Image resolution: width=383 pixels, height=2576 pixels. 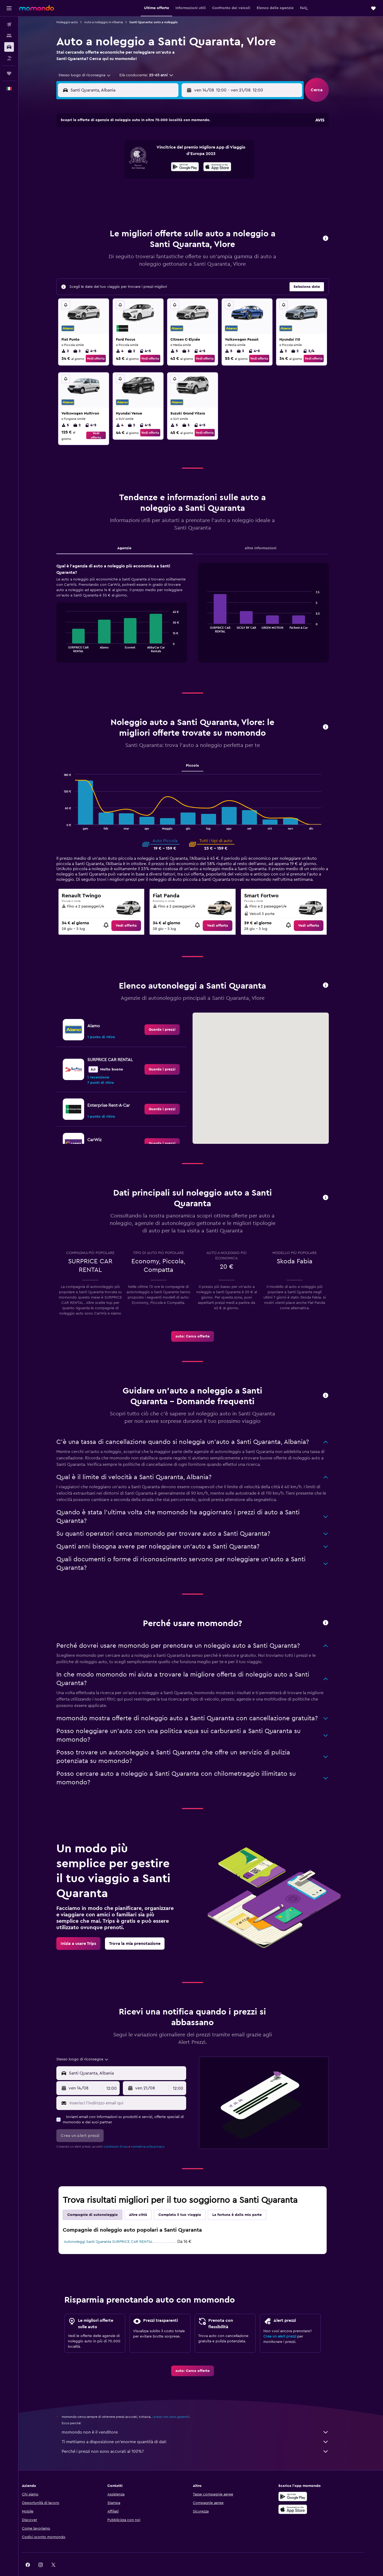 What do you see at coordinates (179, 2403) in the screenshot?
I see `i prezzi non sono garantiti` at bounding box center [179, 2403].